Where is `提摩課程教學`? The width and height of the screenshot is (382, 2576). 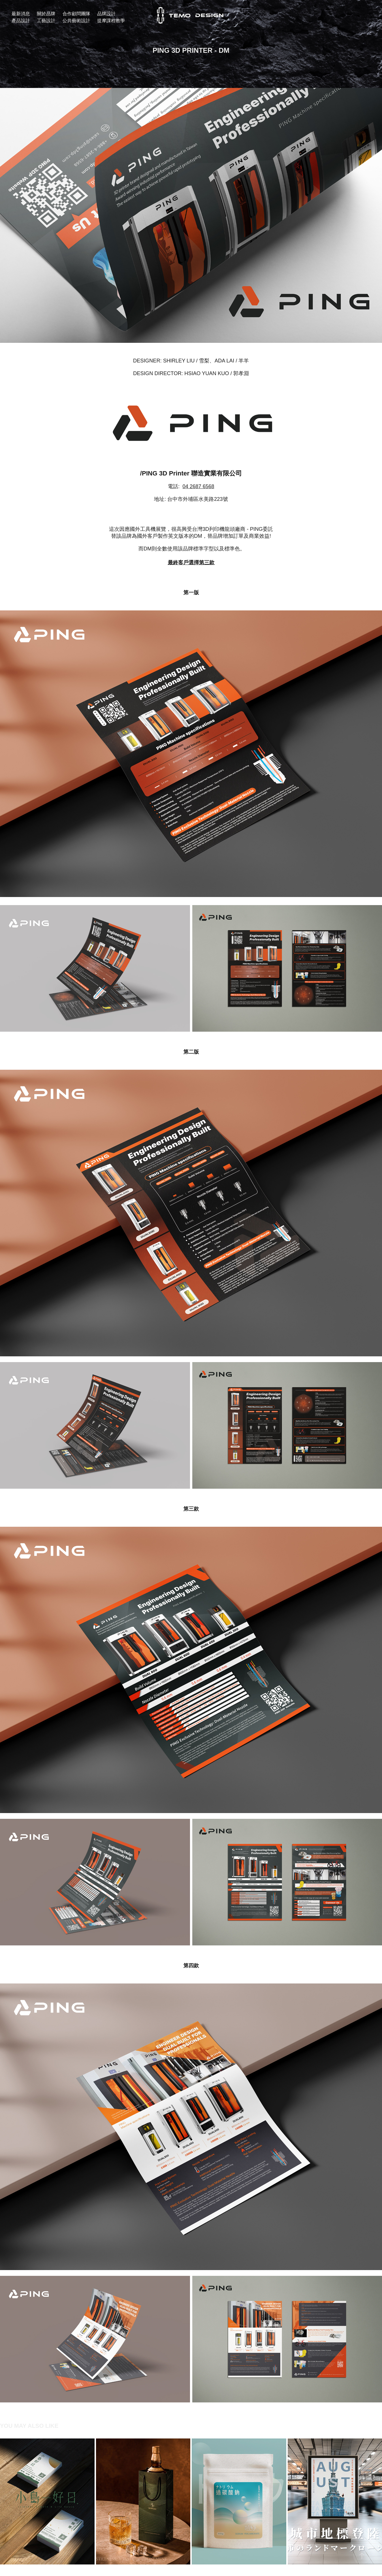 提摩課程教學 is located at coordinates (111, 20).